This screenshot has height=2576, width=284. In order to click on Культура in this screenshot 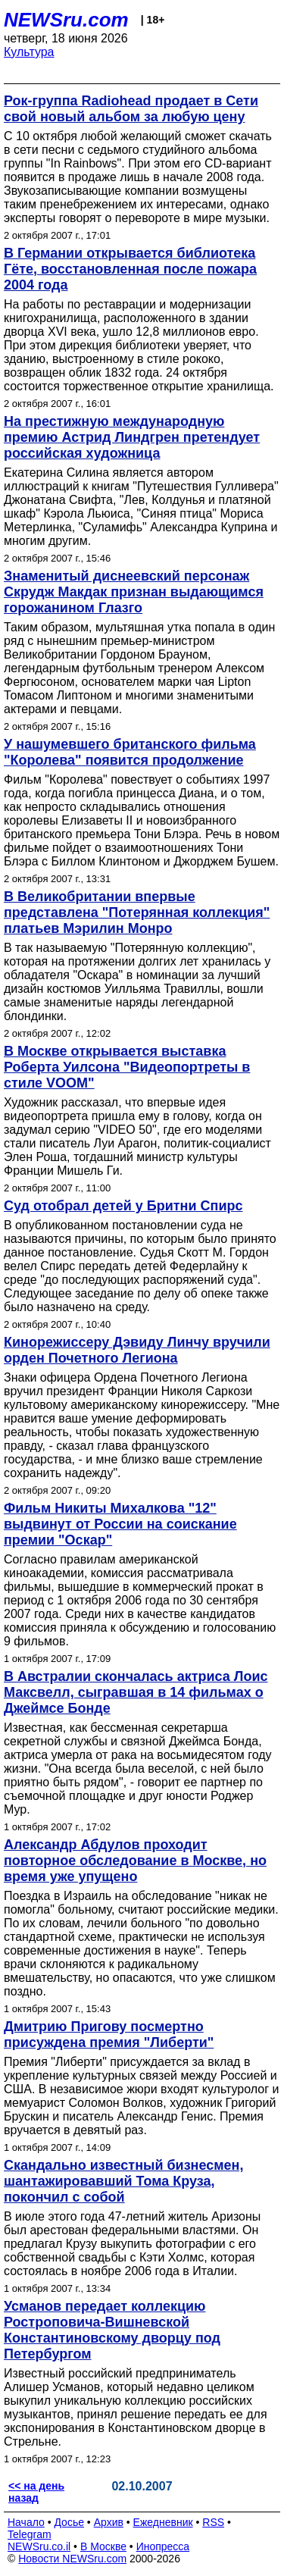, I will do `click(29, 51)`.